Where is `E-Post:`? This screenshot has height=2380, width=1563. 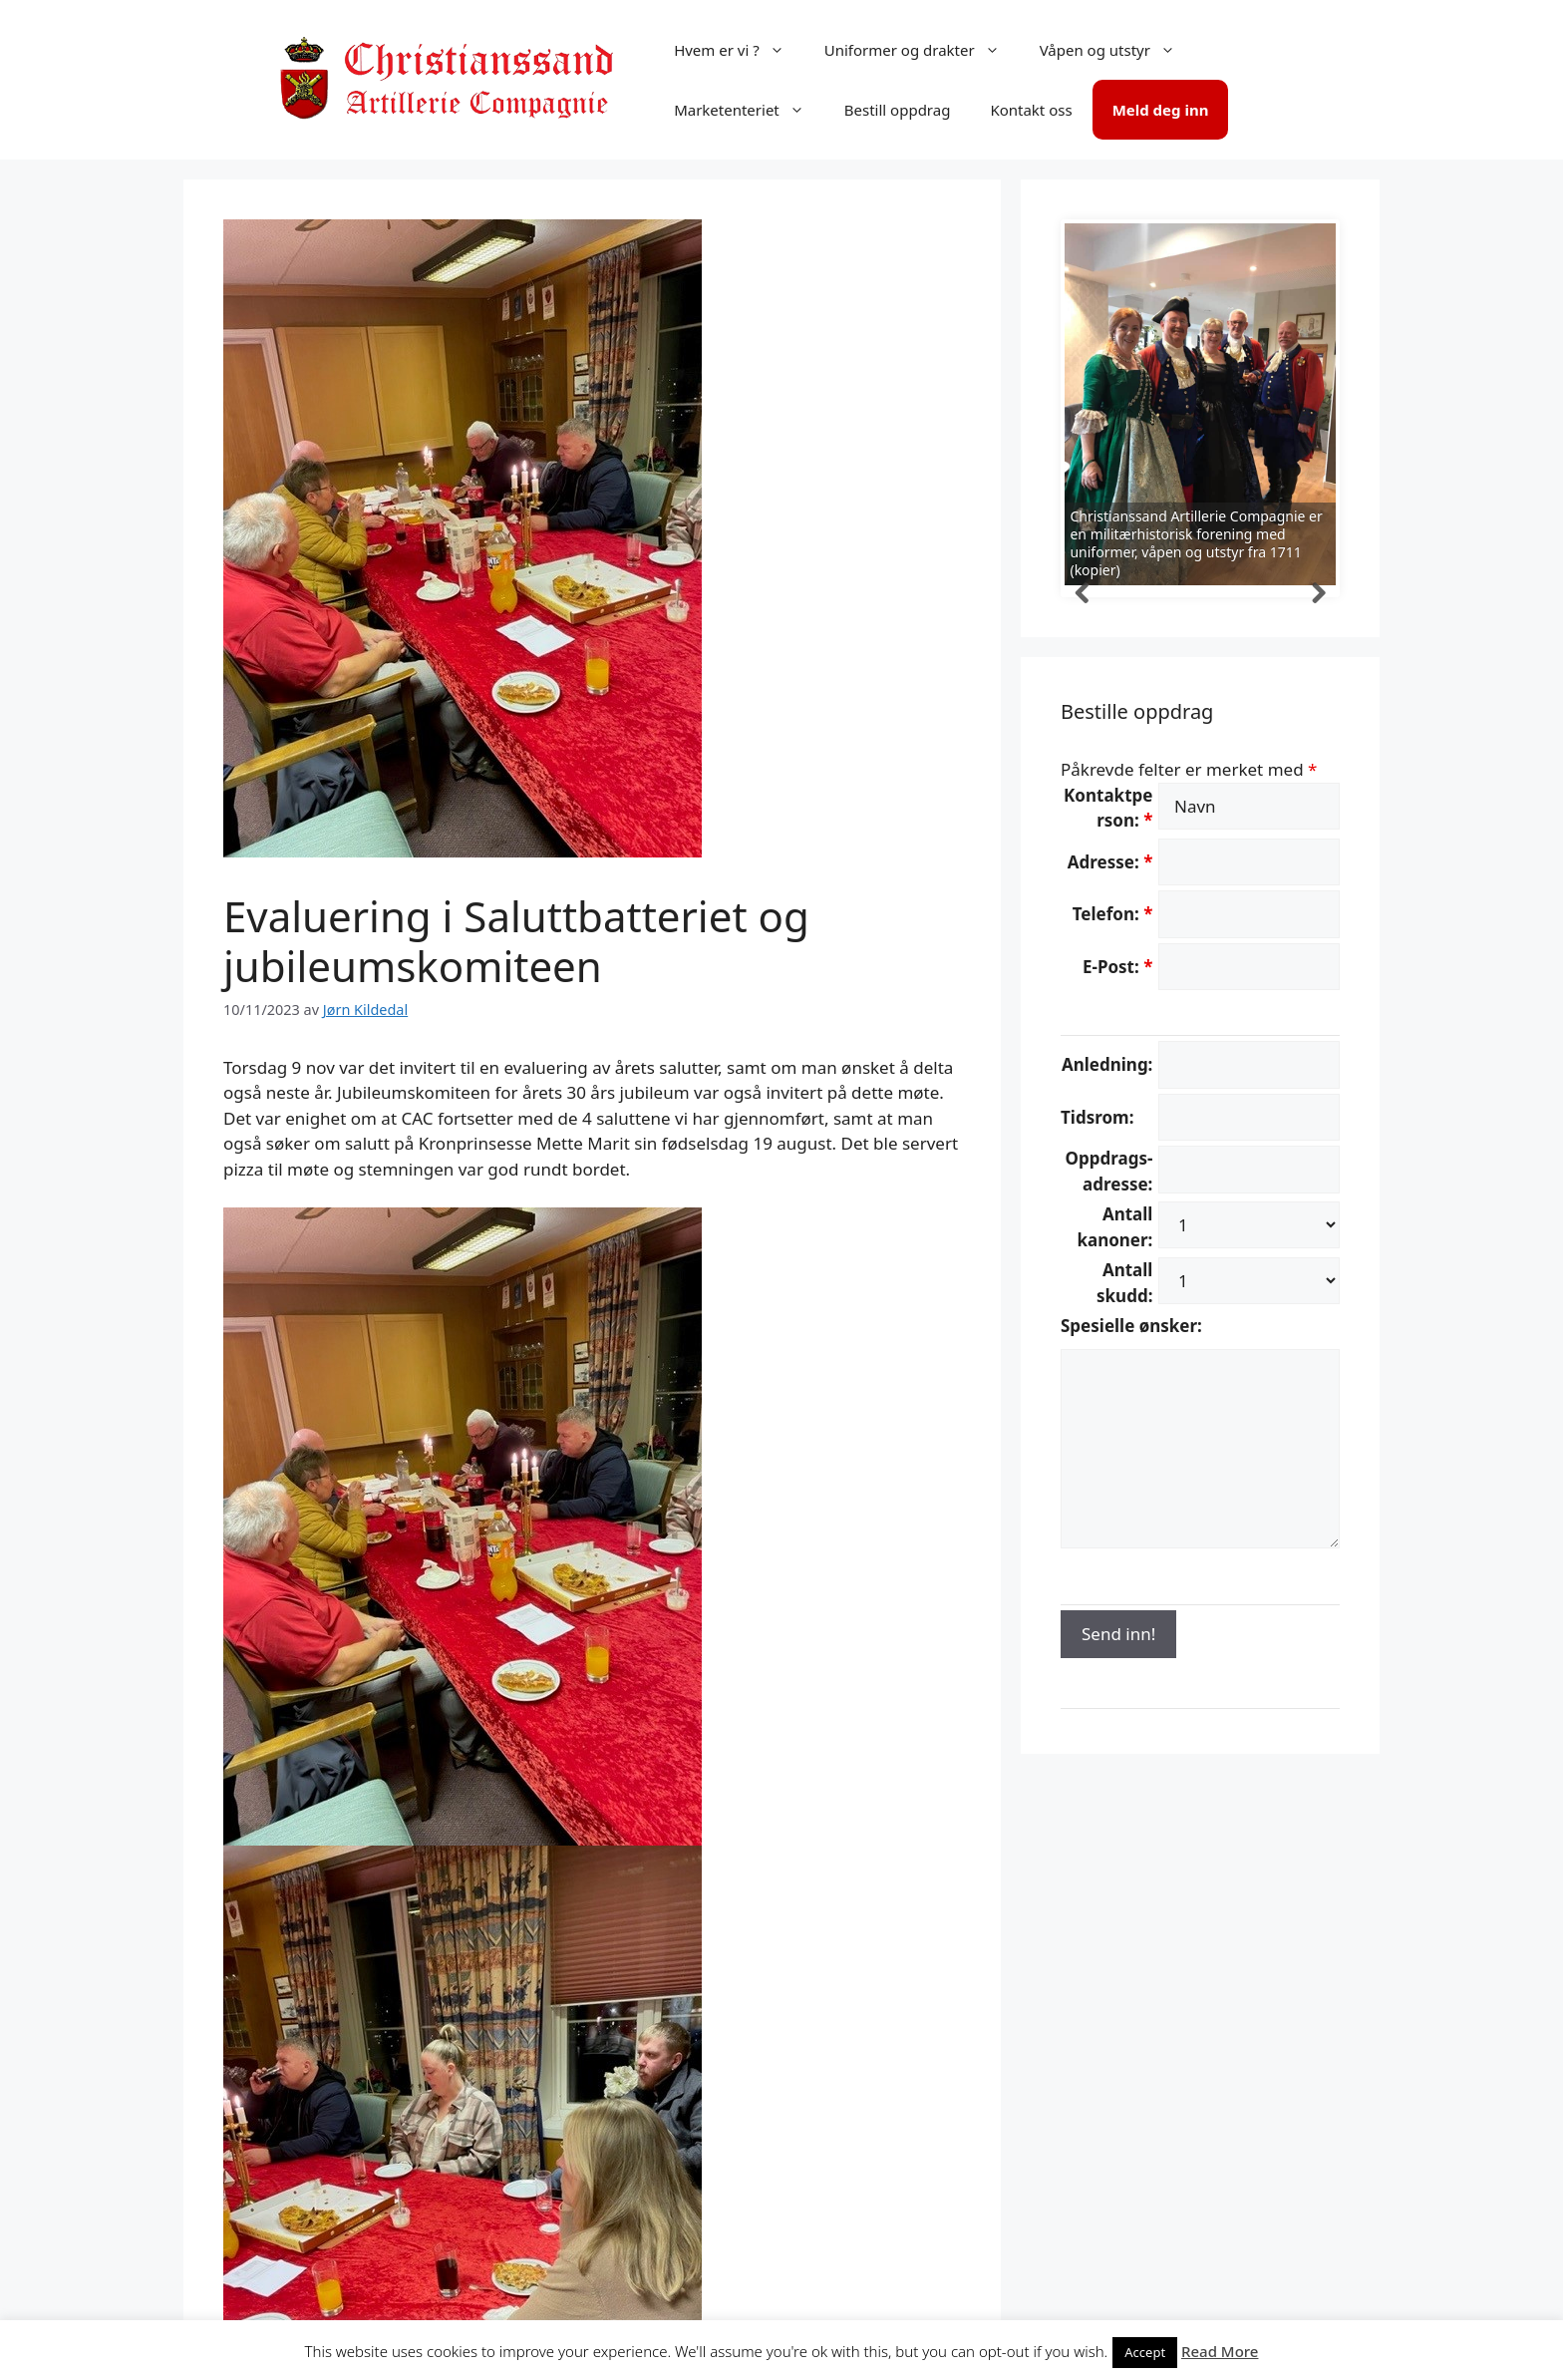 E-Post: is located at coordinates (1117, 966).